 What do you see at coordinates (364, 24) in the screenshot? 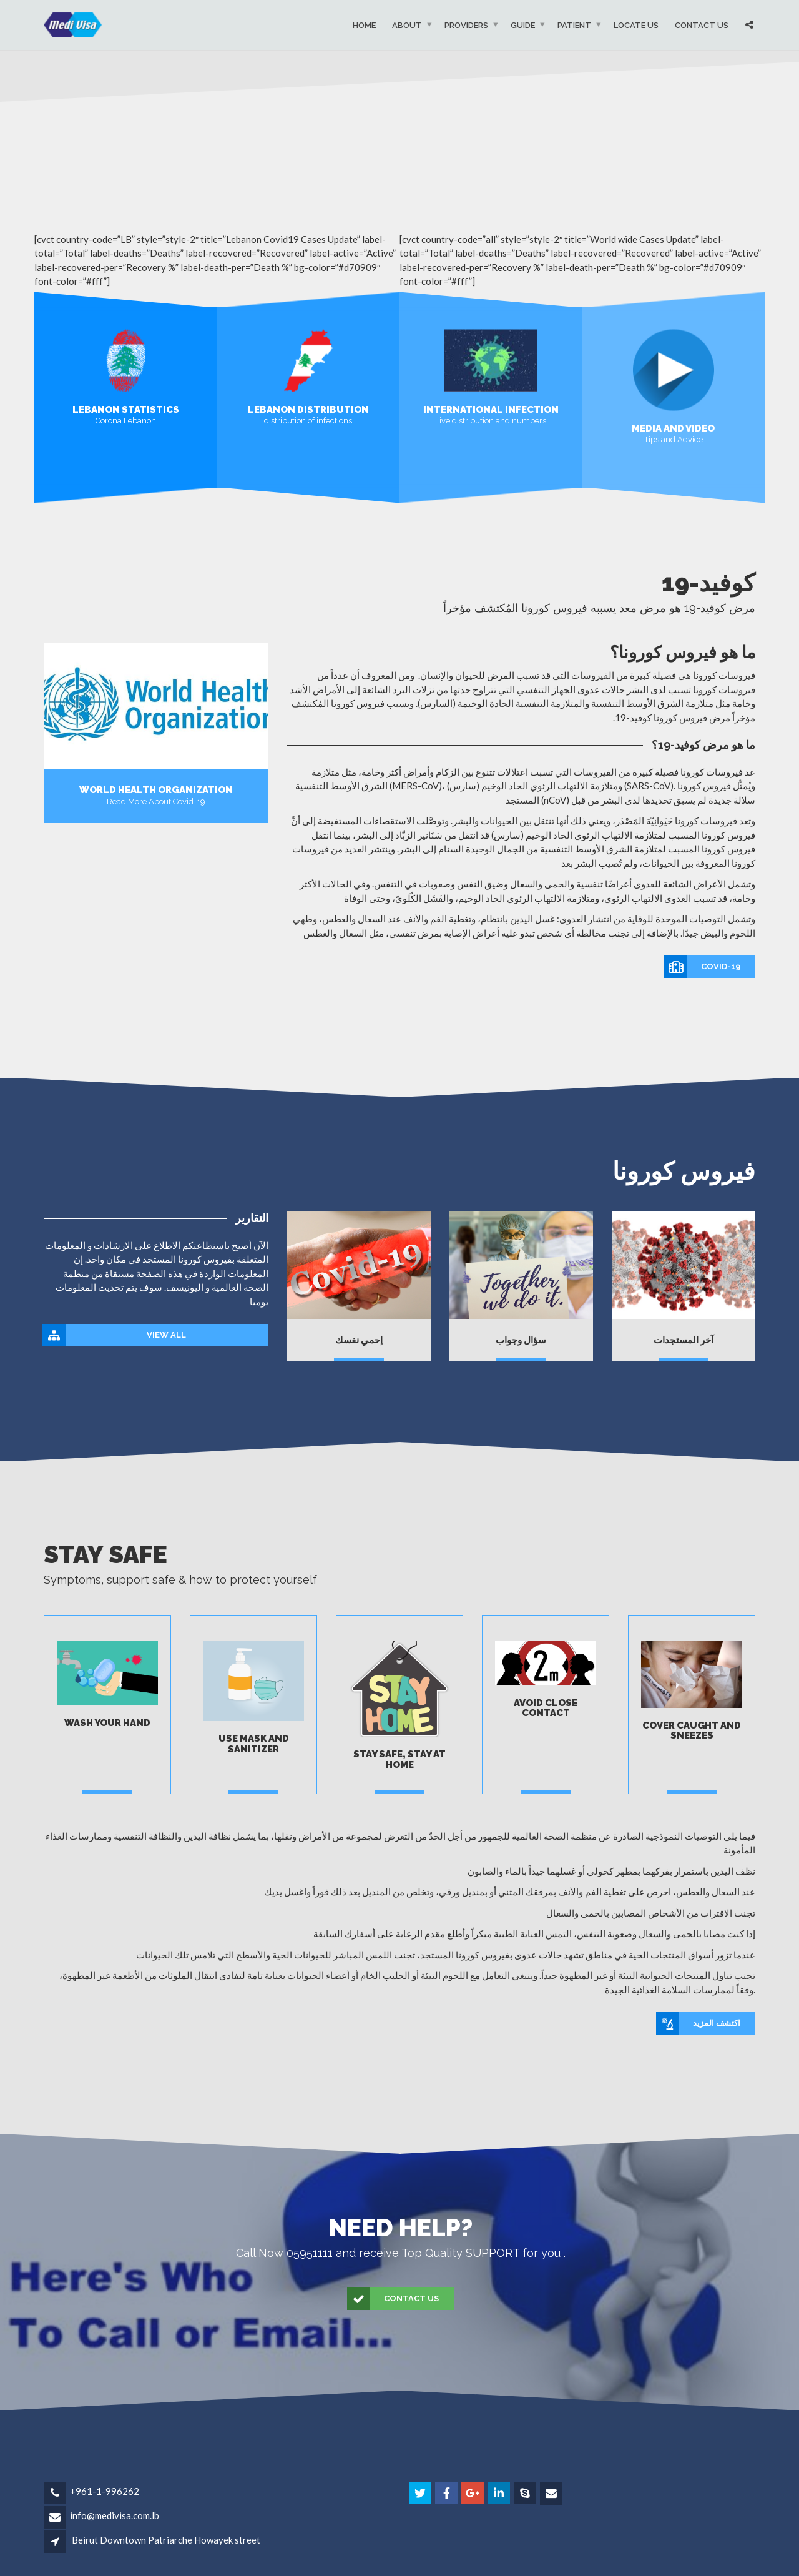
I see `Home` at bounding box center [364, 24].